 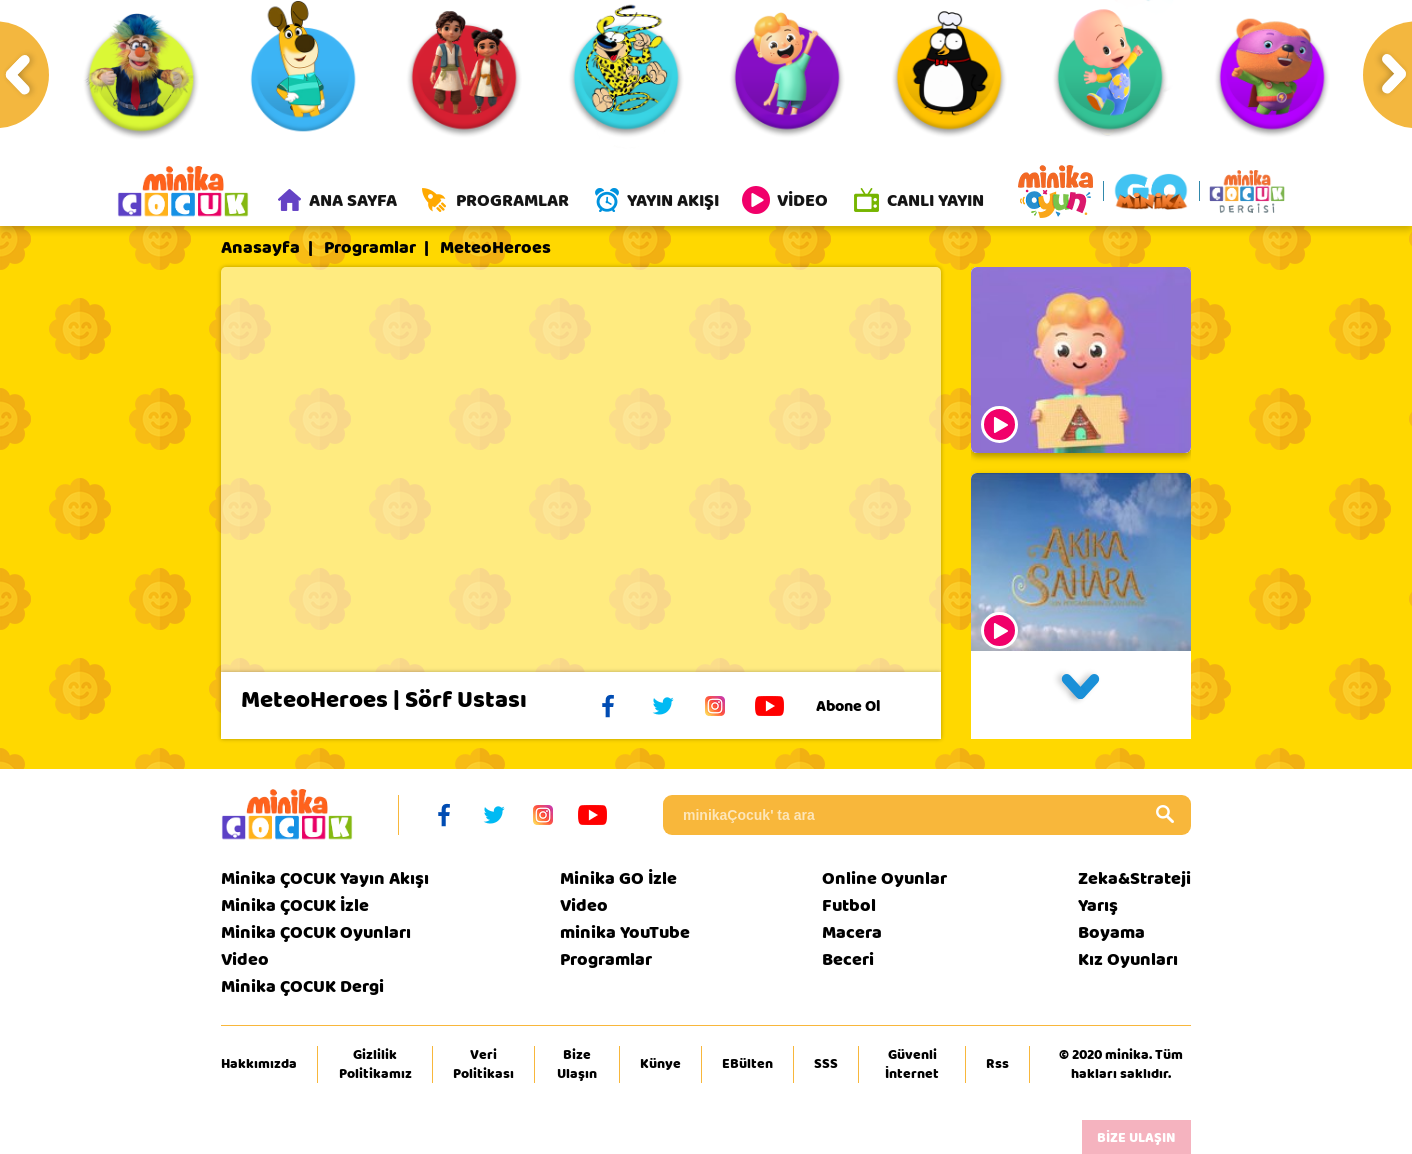 What do you see at coordinates (370, 249) in the screenshot?
I see `Programlar` at bounding box center [370, 249].